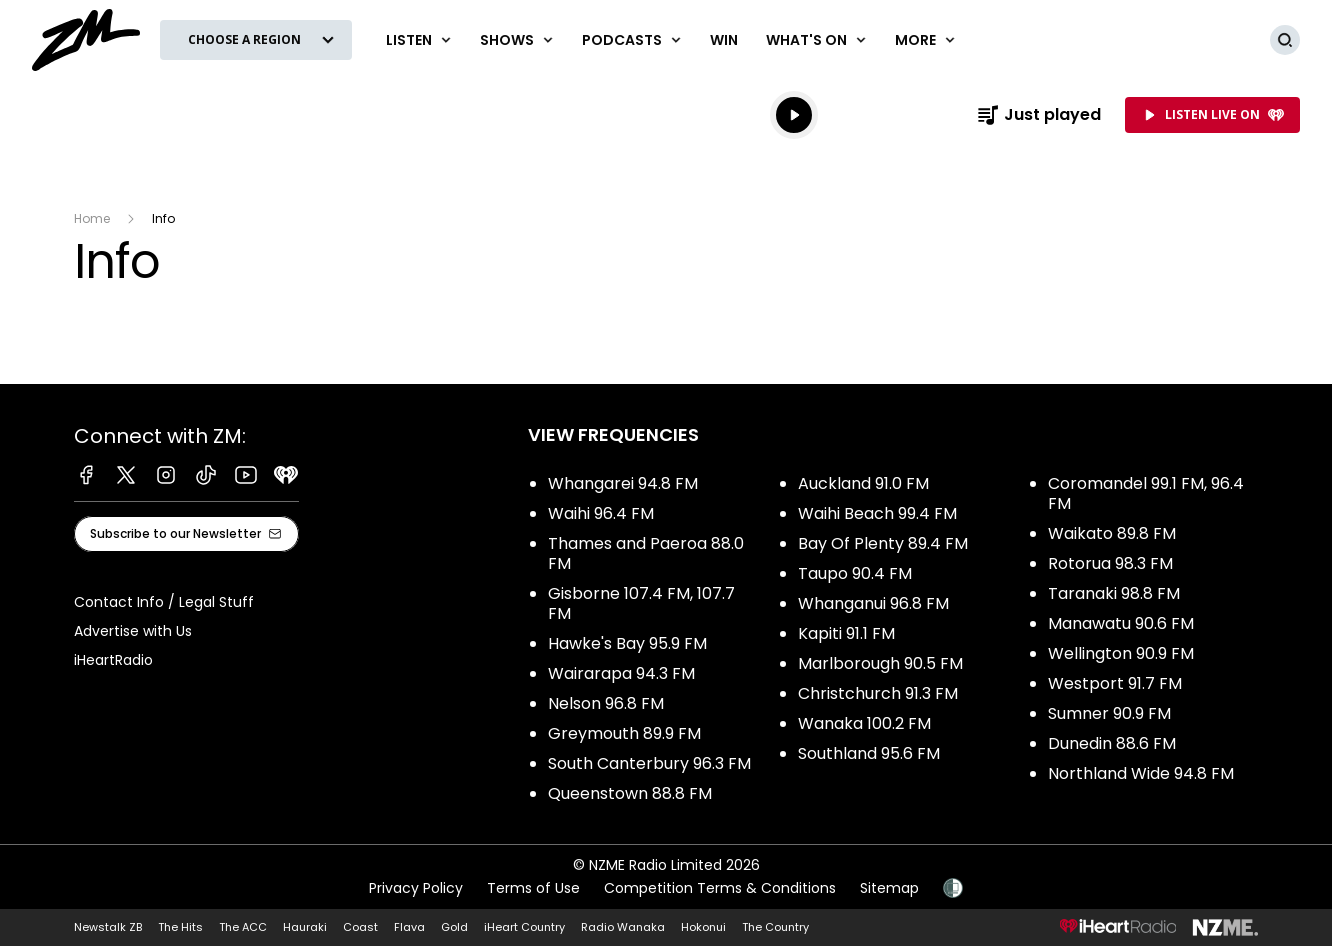 This screenshot has width=1332, height=946. I want to click on Waihi 96.4 FM, so click(601, 513).